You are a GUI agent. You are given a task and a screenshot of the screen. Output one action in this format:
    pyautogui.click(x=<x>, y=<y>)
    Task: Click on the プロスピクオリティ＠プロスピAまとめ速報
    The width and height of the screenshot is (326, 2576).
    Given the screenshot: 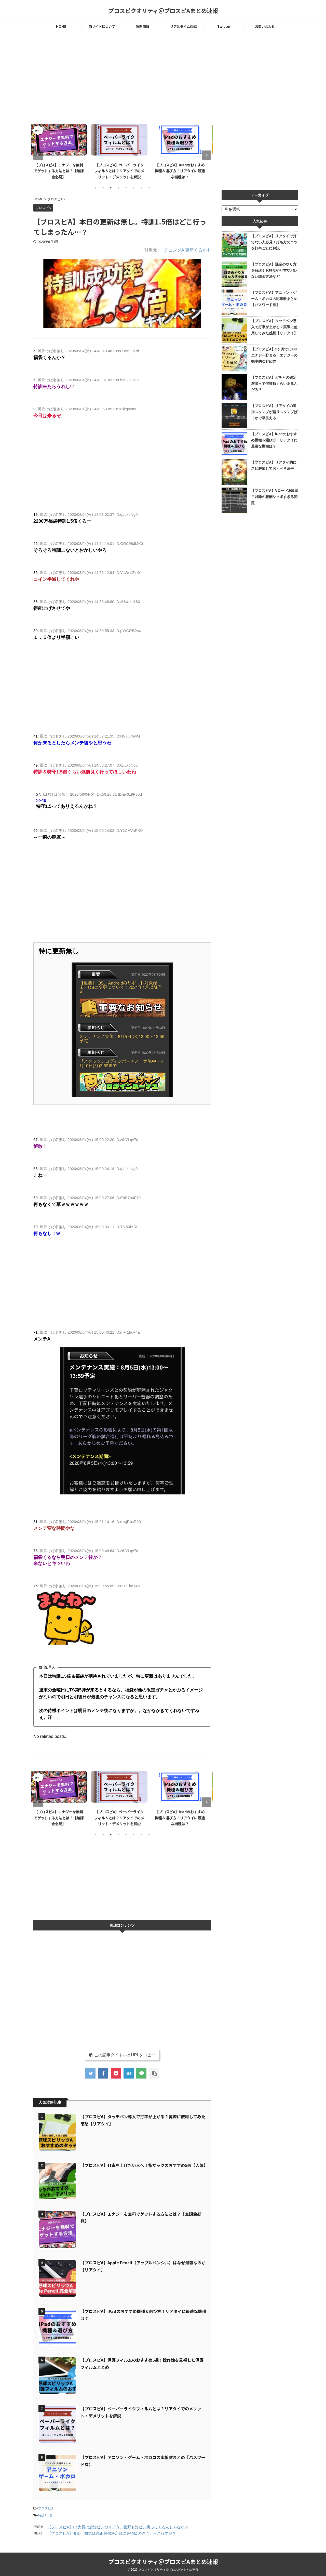 What is the action you would take?
    pyautogui.click(x=163, y=10)
    